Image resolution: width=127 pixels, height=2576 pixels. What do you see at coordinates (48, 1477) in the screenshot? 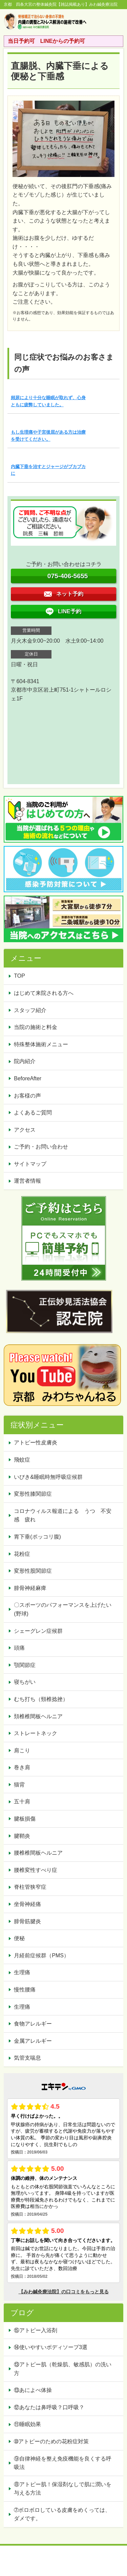
I see `いびき&睡眠時無呼吸症候群` at bounding box center [48, 1477].